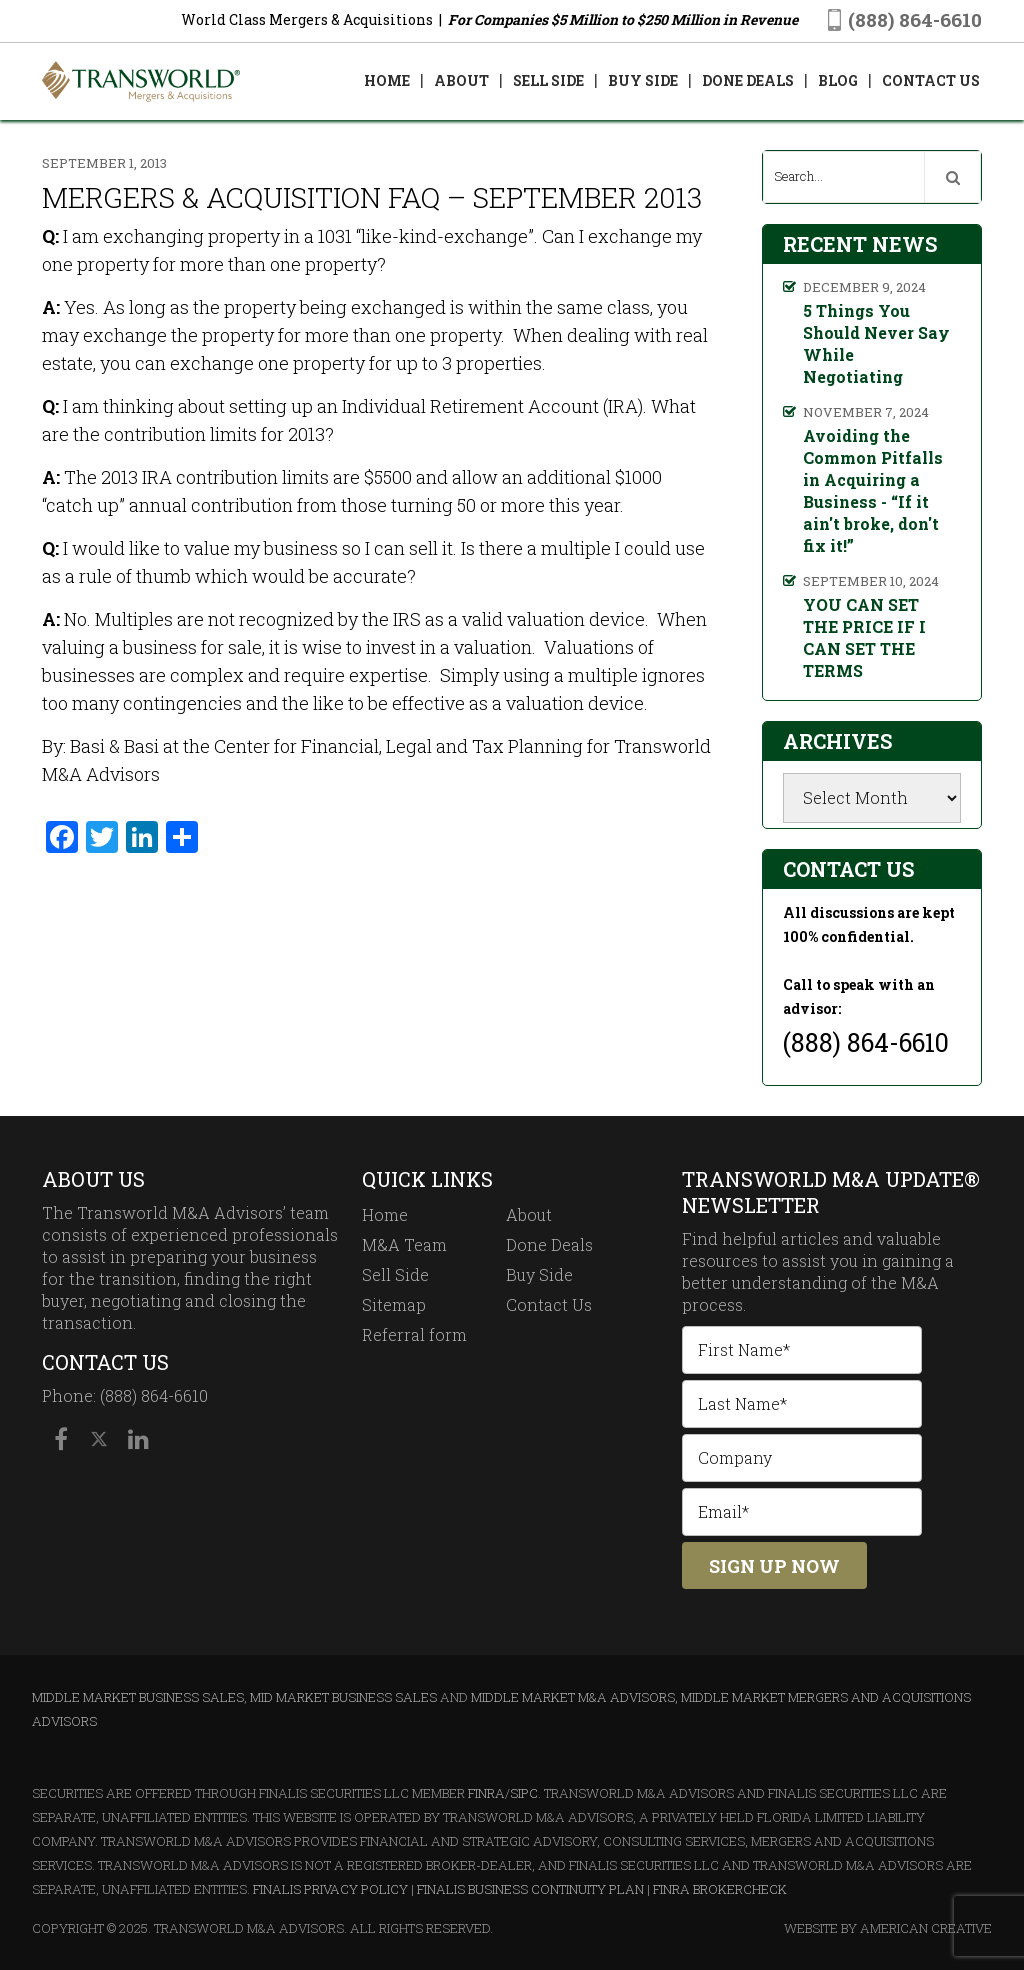 The width and height of the screenshot is (1024, 1970). I want to click on Avoiding the Common Pitfalls in Acquiring a Business - “If it ain't broke, don't fix it!”, so click(873, 490).